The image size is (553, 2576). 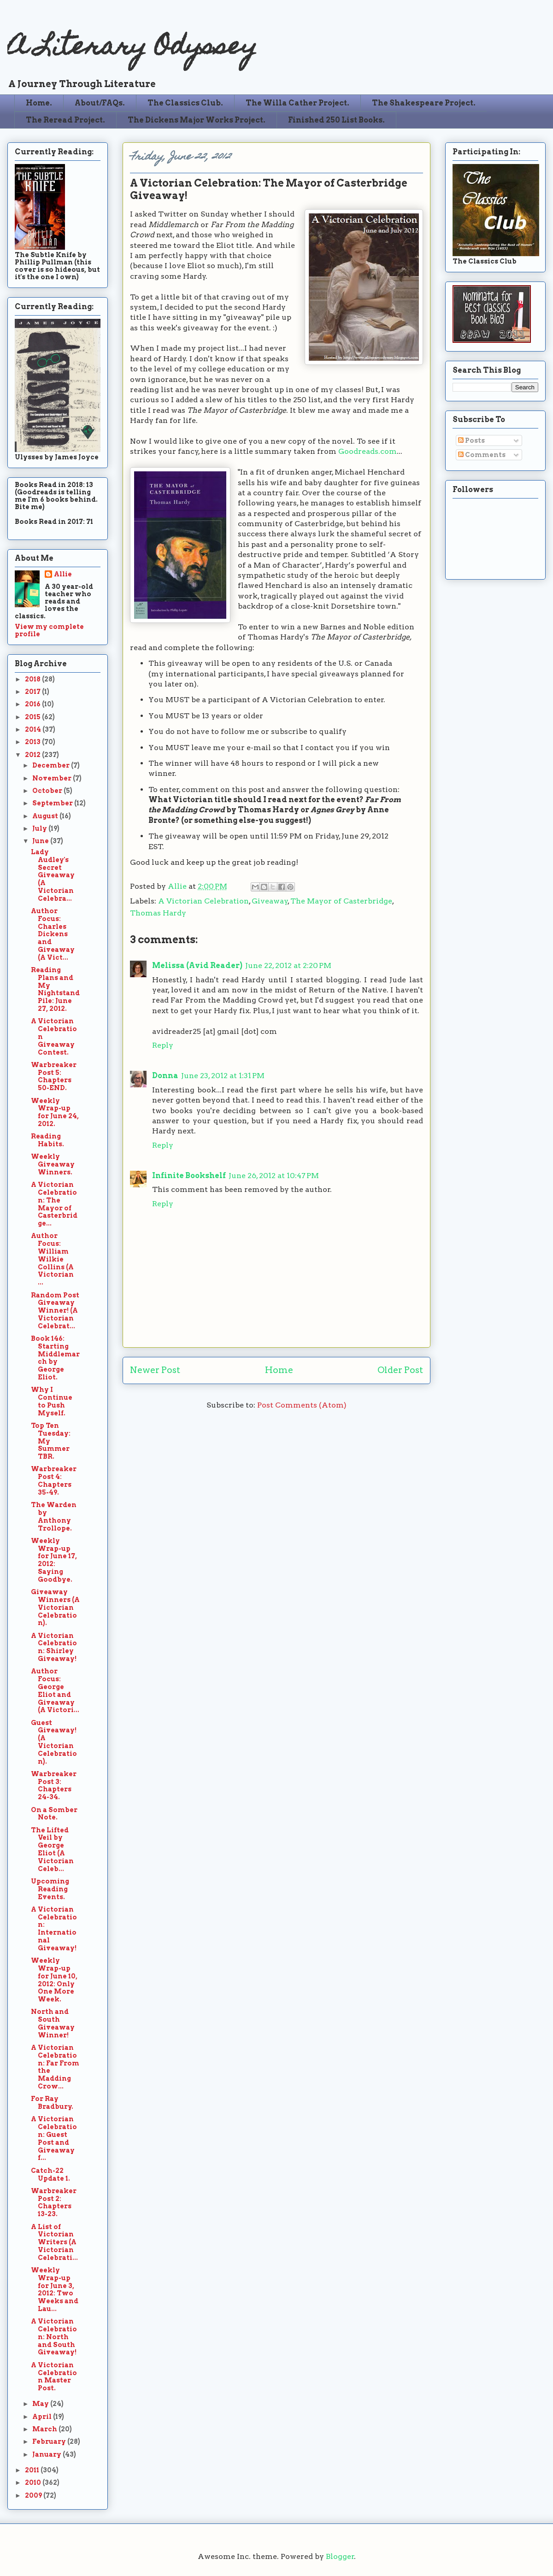 I want to click on Random Post Giveaway Winner! (A Victorian Celebrat..., so click(x=55, y=1310).